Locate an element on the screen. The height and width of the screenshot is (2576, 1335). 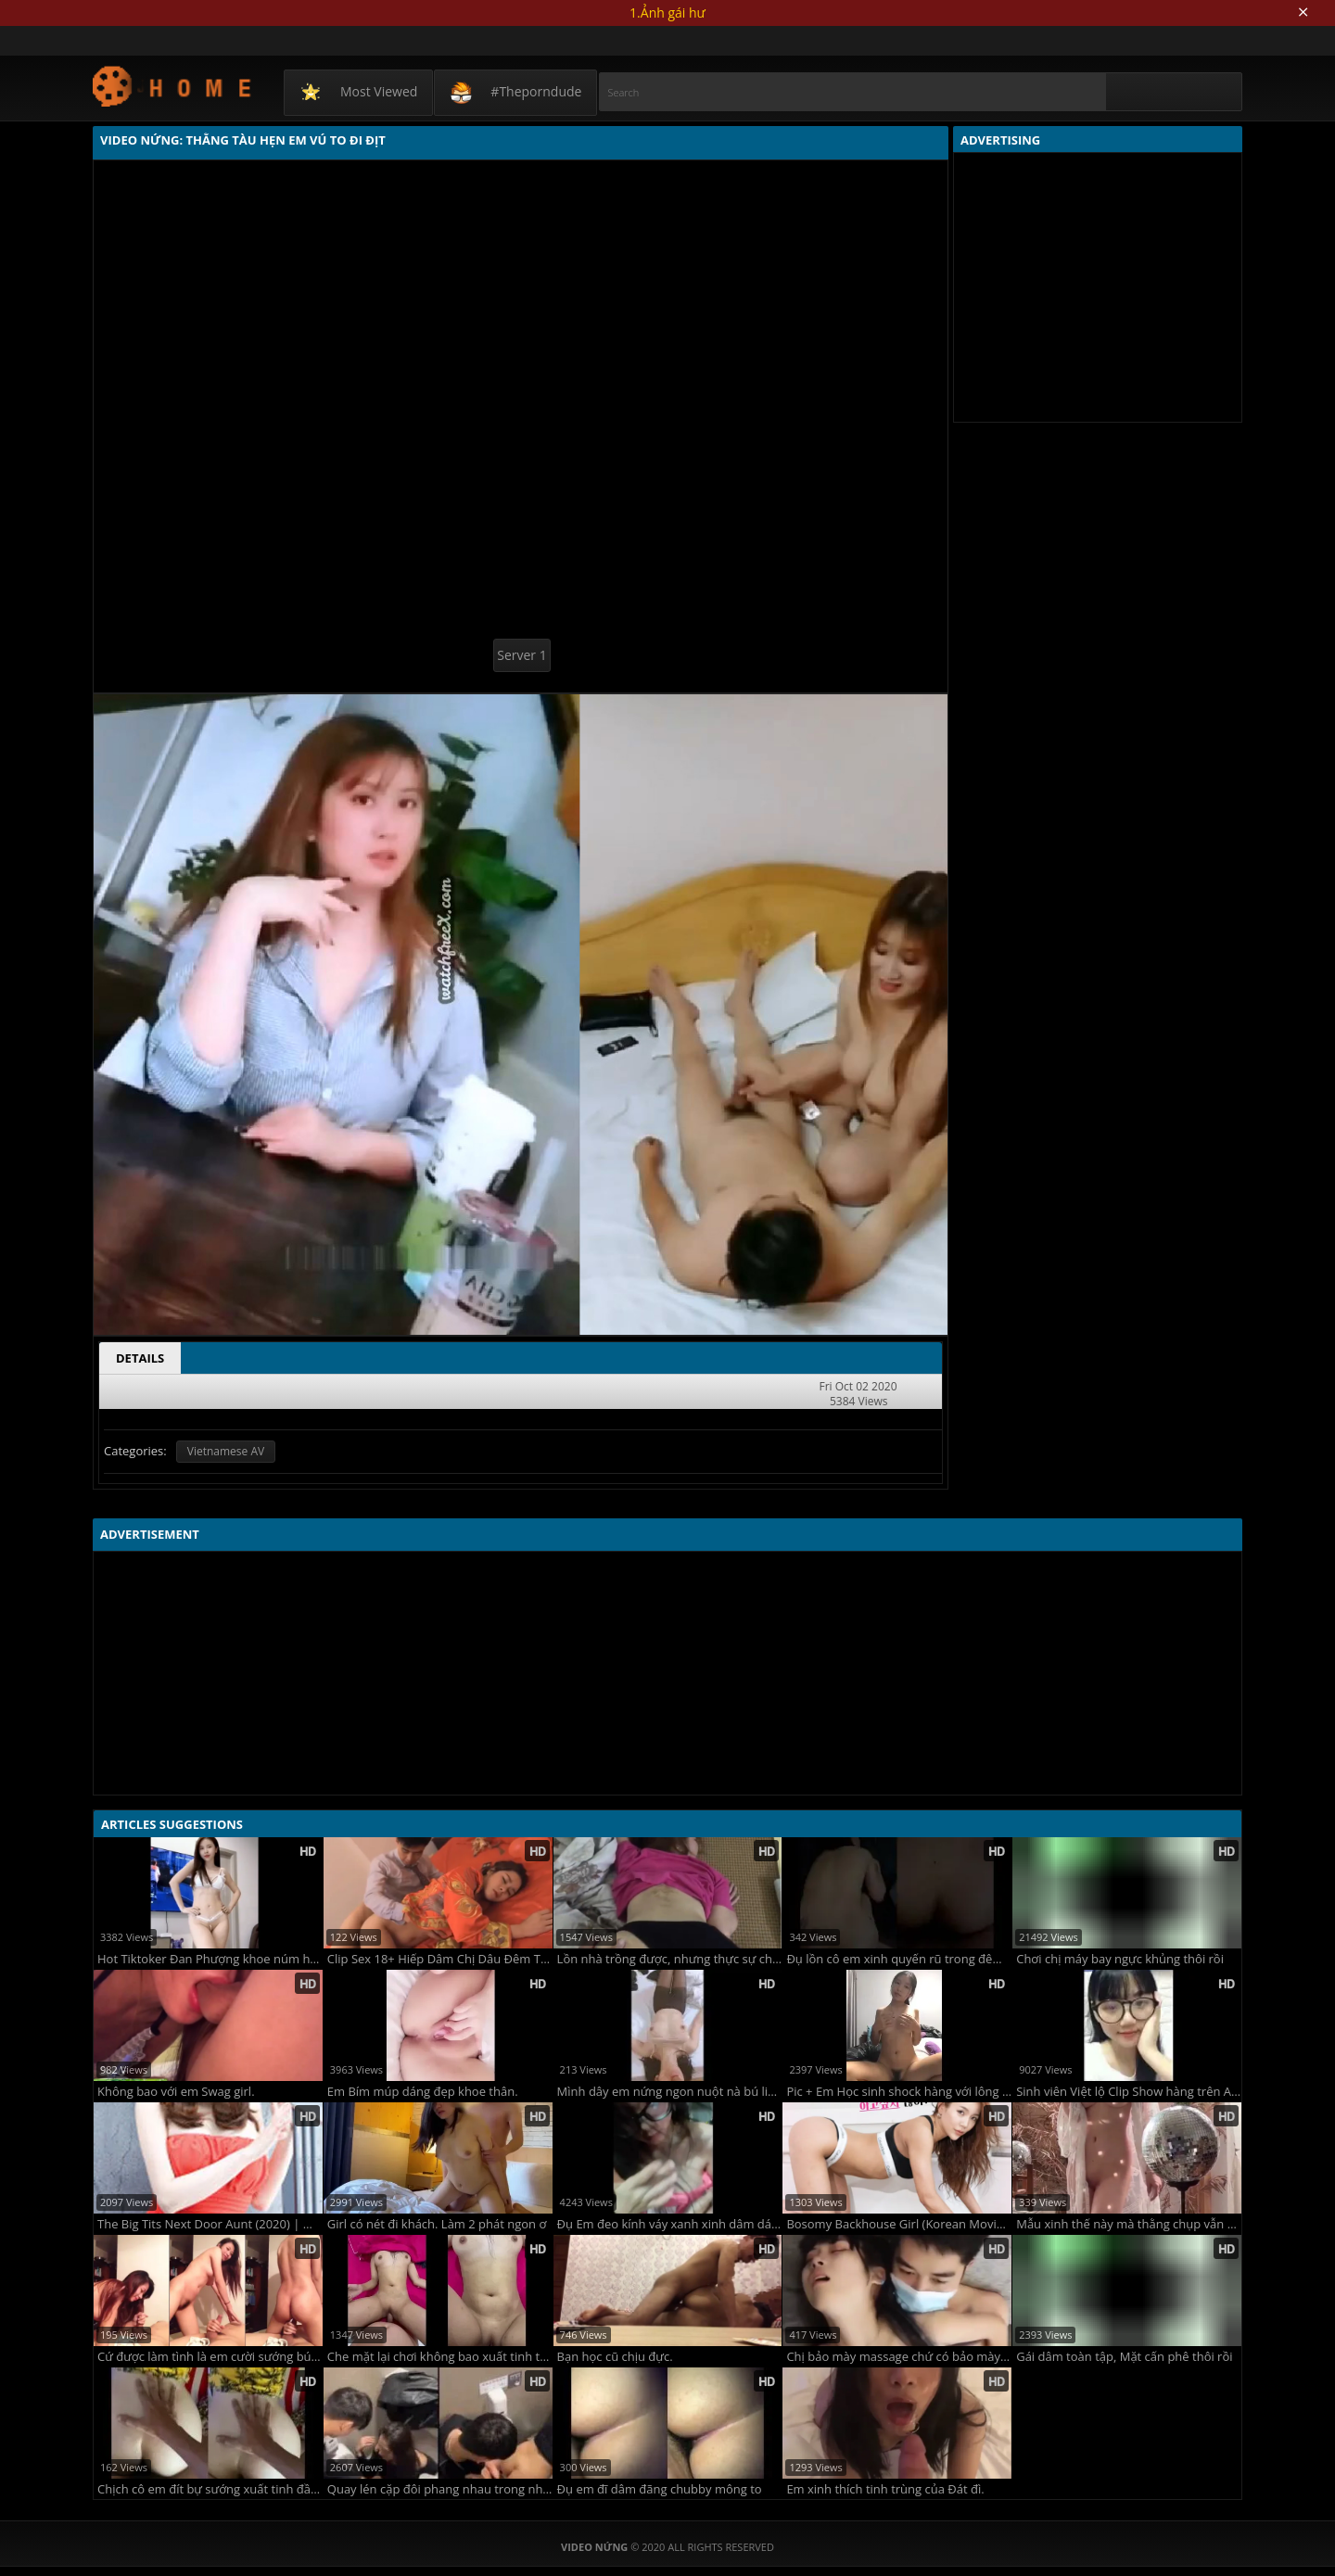
Vietnamese AV is located at coordinates (225, 1451).